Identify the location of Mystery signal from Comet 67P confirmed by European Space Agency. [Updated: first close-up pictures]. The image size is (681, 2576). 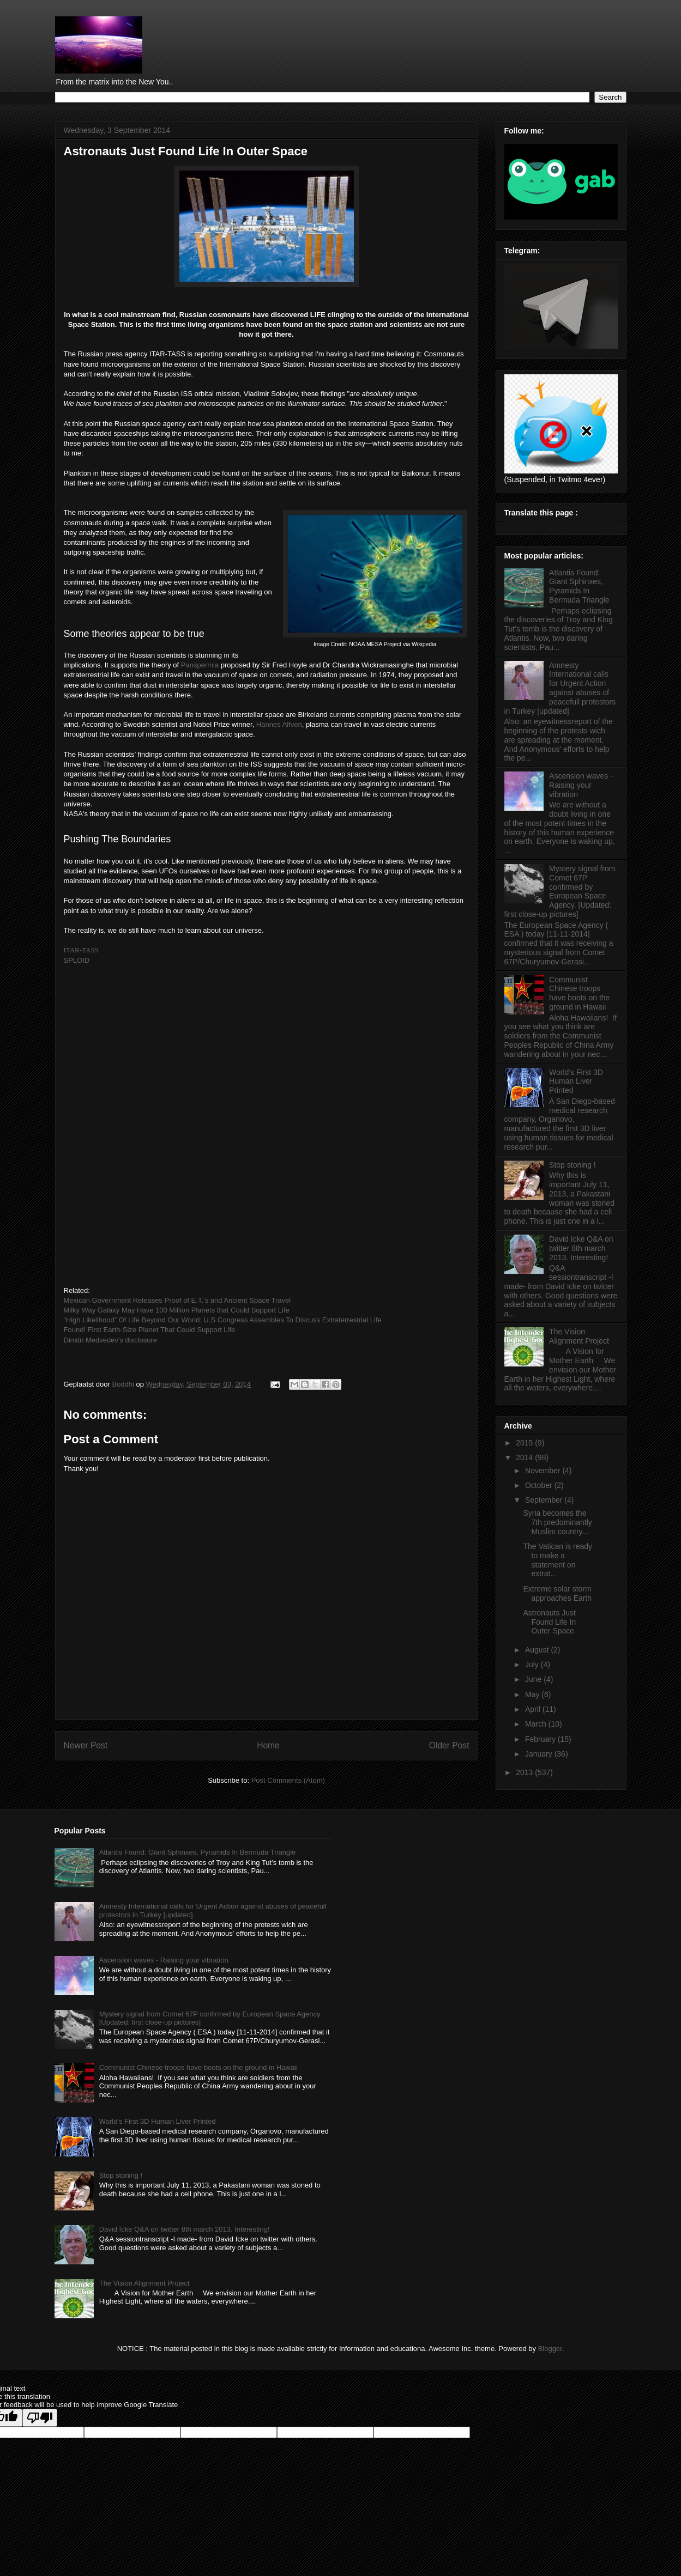
(560, 891).